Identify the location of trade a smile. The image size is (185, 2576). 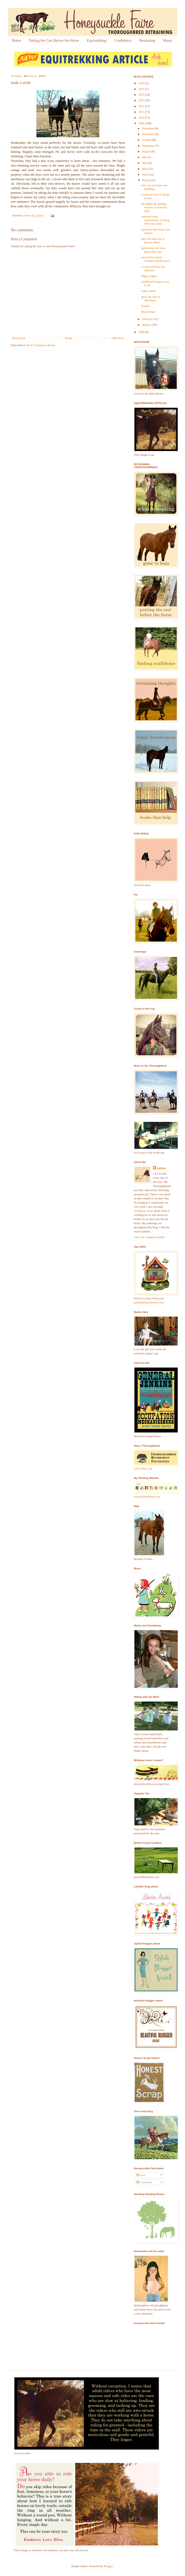
(148, 290).